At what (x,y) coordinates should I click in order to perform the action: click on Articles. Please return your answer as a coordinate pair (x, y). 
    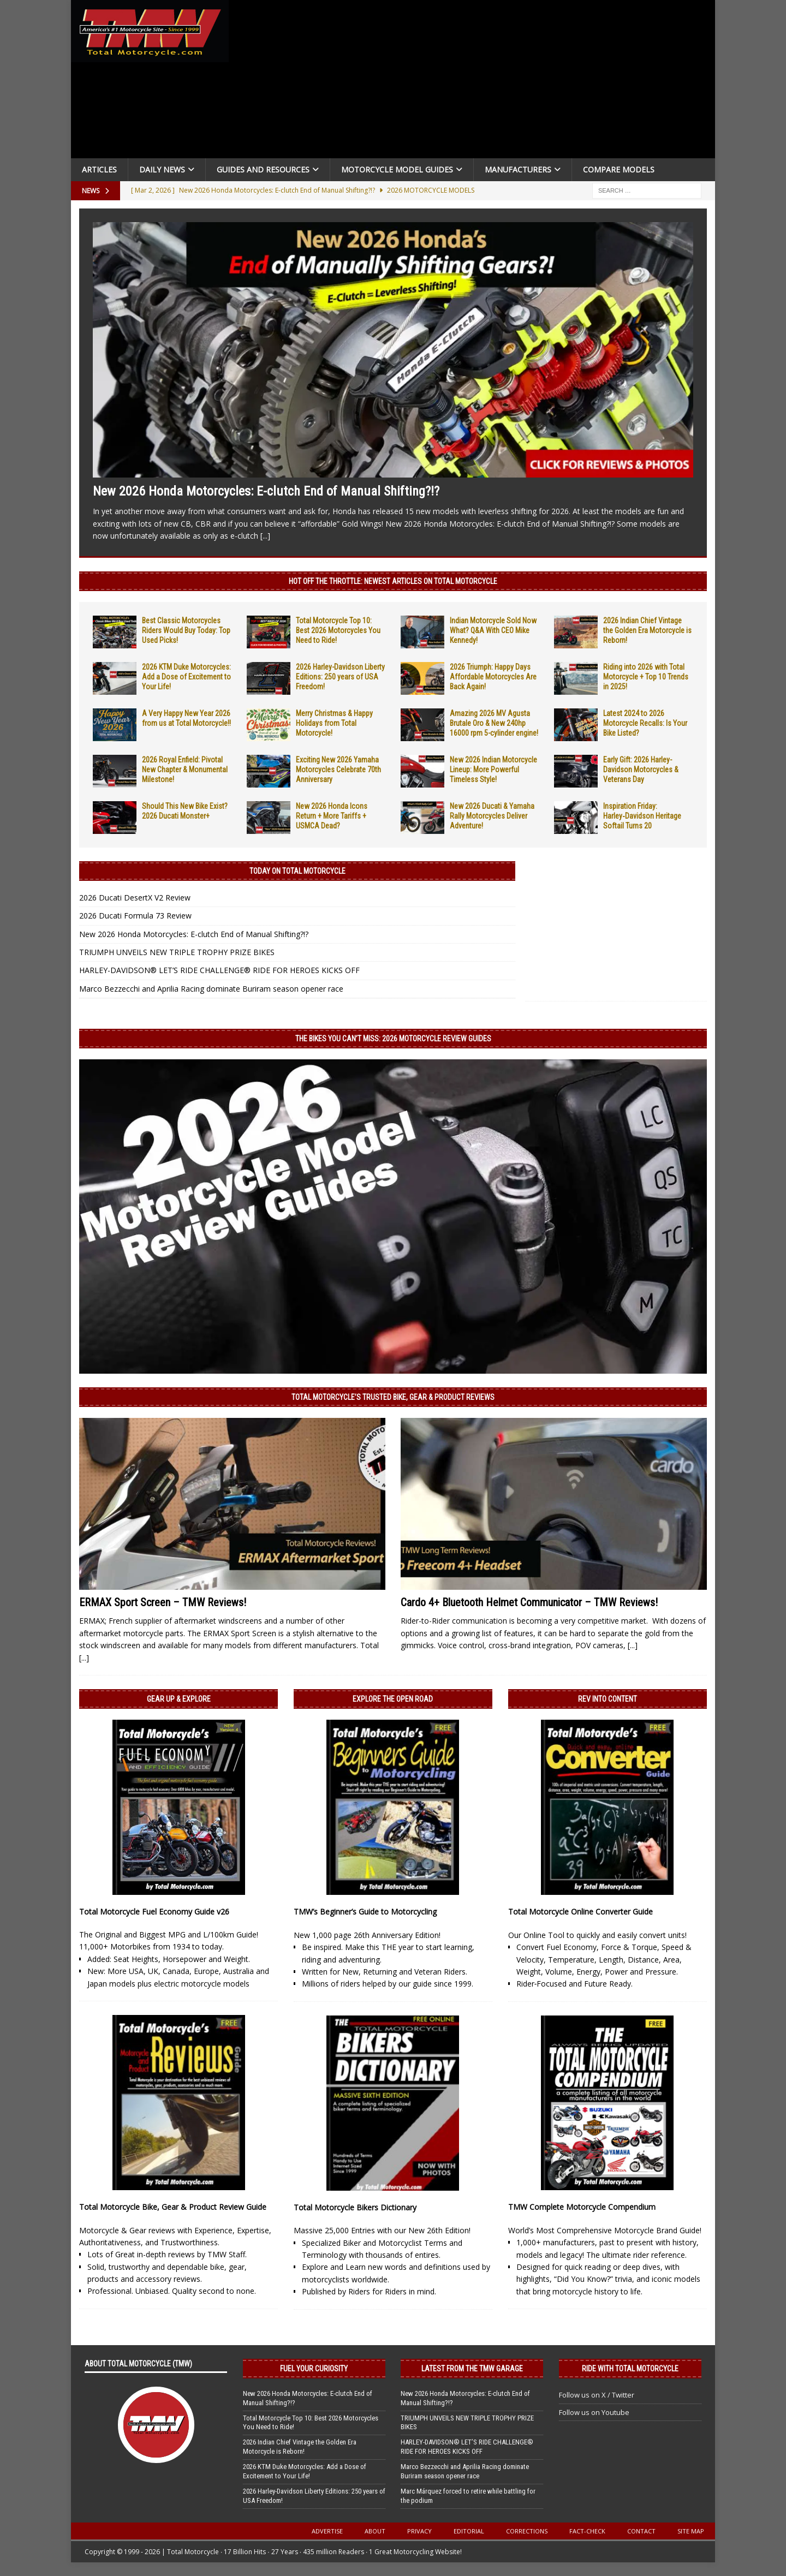
    Looking at the image, I should click on (99, 169).